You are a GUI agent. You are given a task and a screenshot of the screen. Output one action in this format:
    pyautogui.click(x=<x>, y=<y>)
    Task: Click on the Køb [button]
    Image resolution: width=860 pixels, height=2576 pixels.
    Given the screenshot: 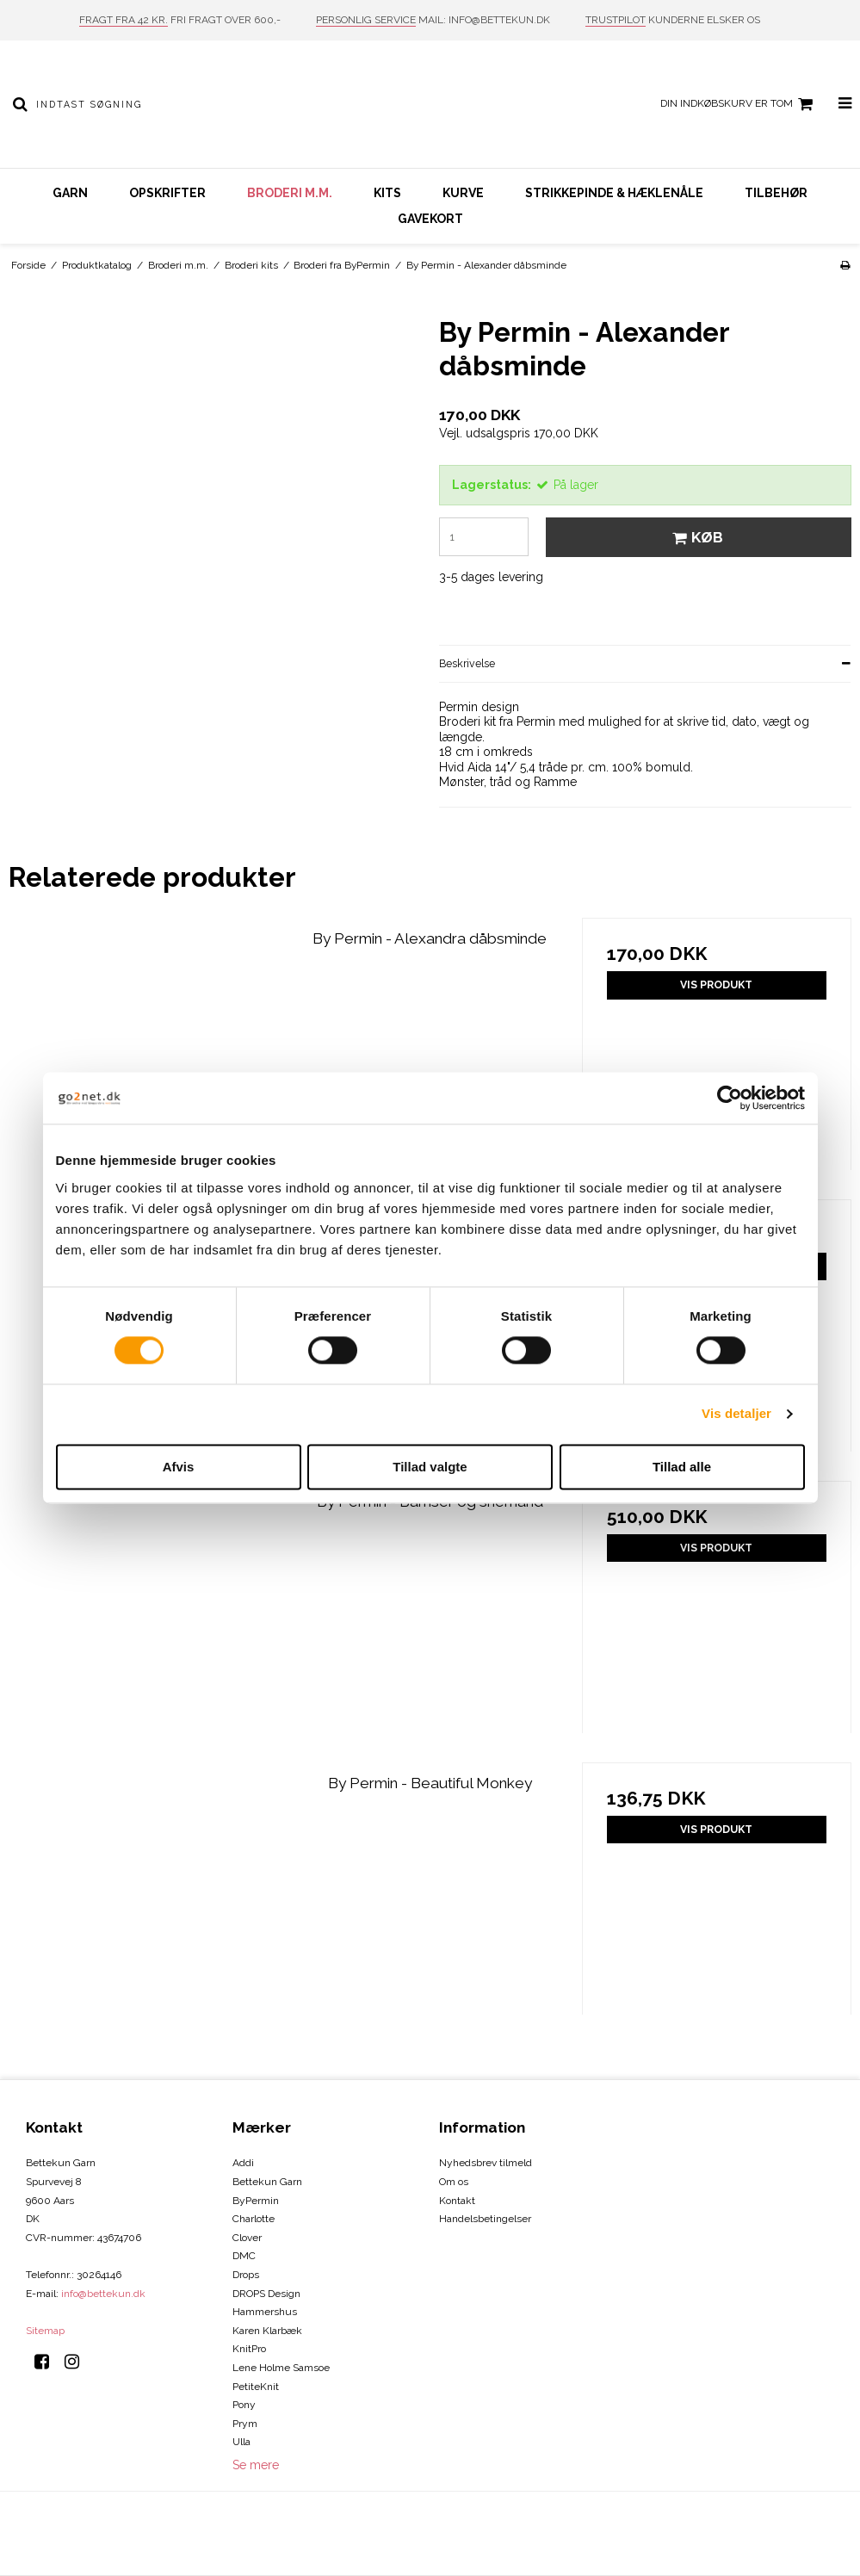 What is the action you would take?
    pyautogui.click(x=695, y=537)
    